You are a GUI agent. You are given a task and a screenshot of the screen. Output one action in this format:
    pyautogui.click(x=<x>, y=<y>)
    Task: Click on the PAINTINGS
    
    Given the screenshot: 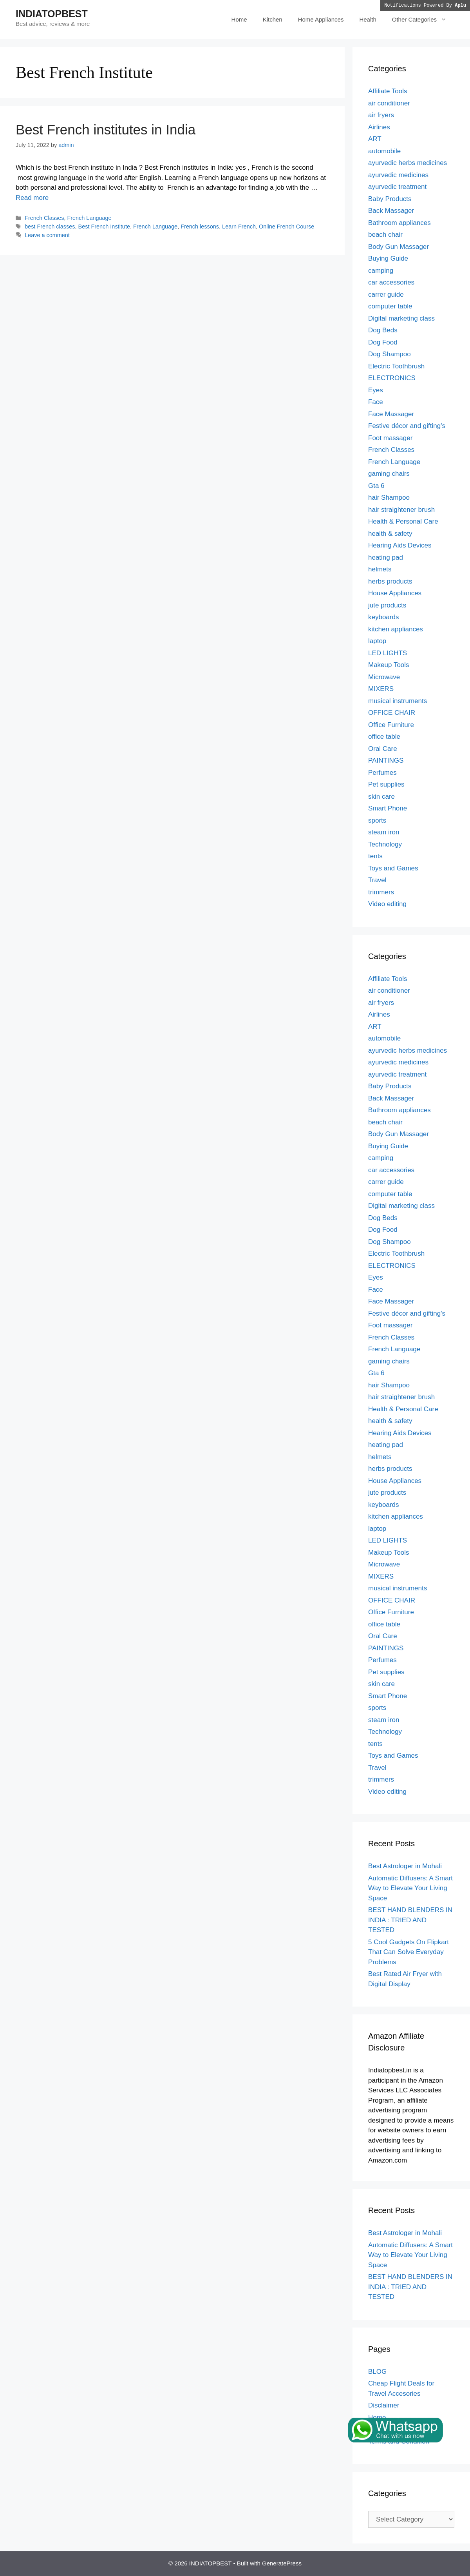 What is the action you would take?
    pyautogui.click(x=385, y=760)
    